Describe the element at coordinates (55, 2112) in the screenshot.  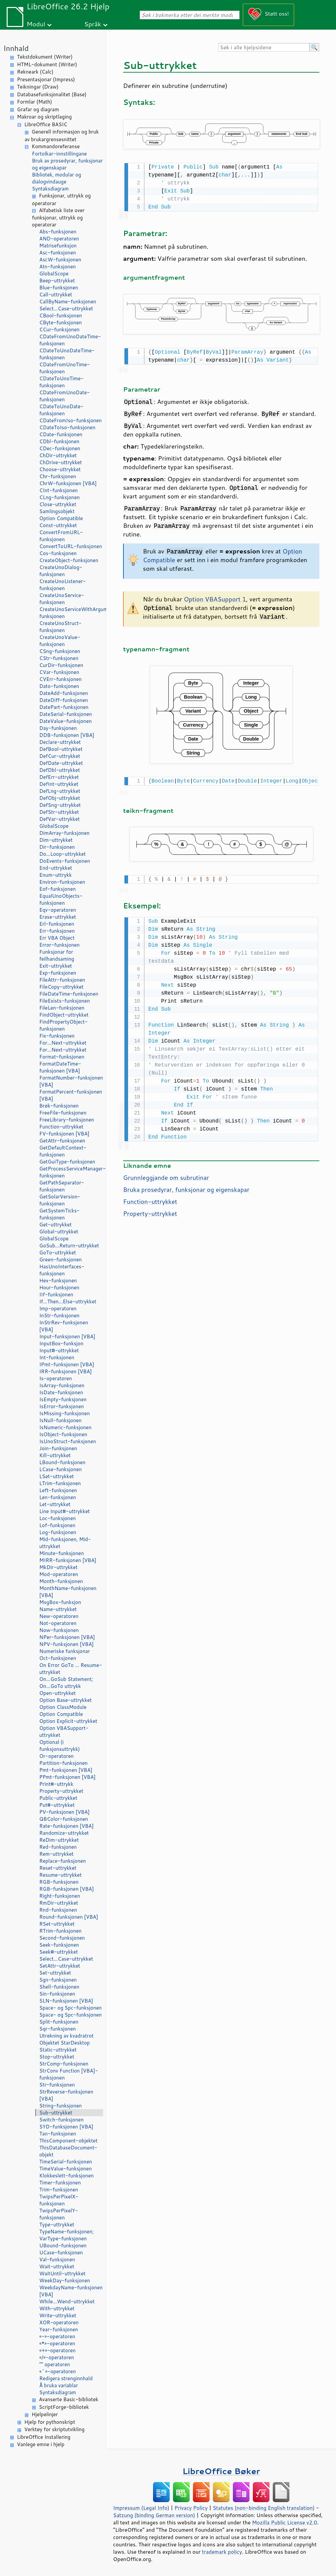
I see `Sub-uttrykket` at that location.